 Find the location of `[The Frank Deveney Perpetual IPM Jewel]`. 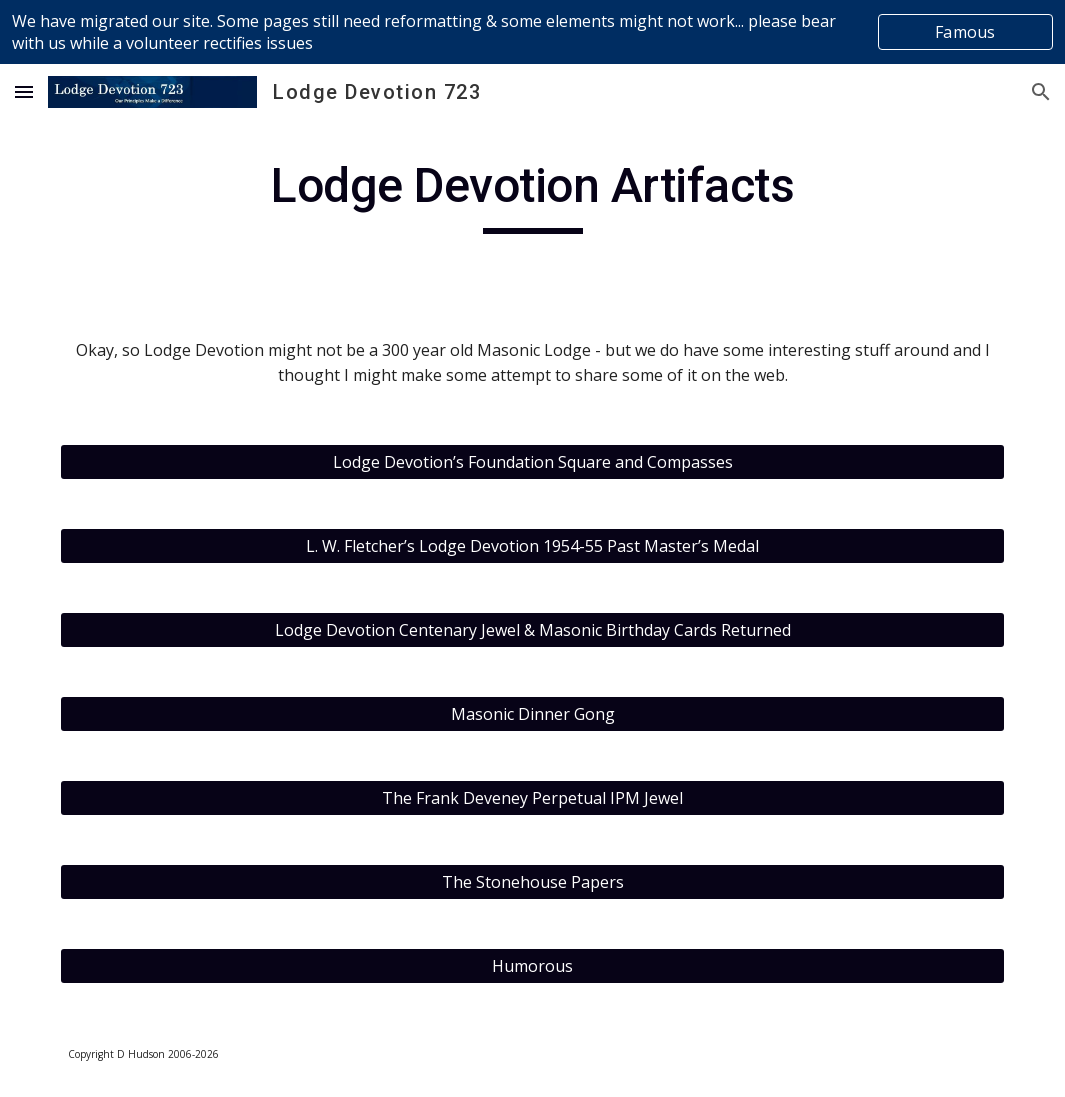

[The Frank Deveney Perpetual IPM Jewel] is located at coordinates (532, 798).